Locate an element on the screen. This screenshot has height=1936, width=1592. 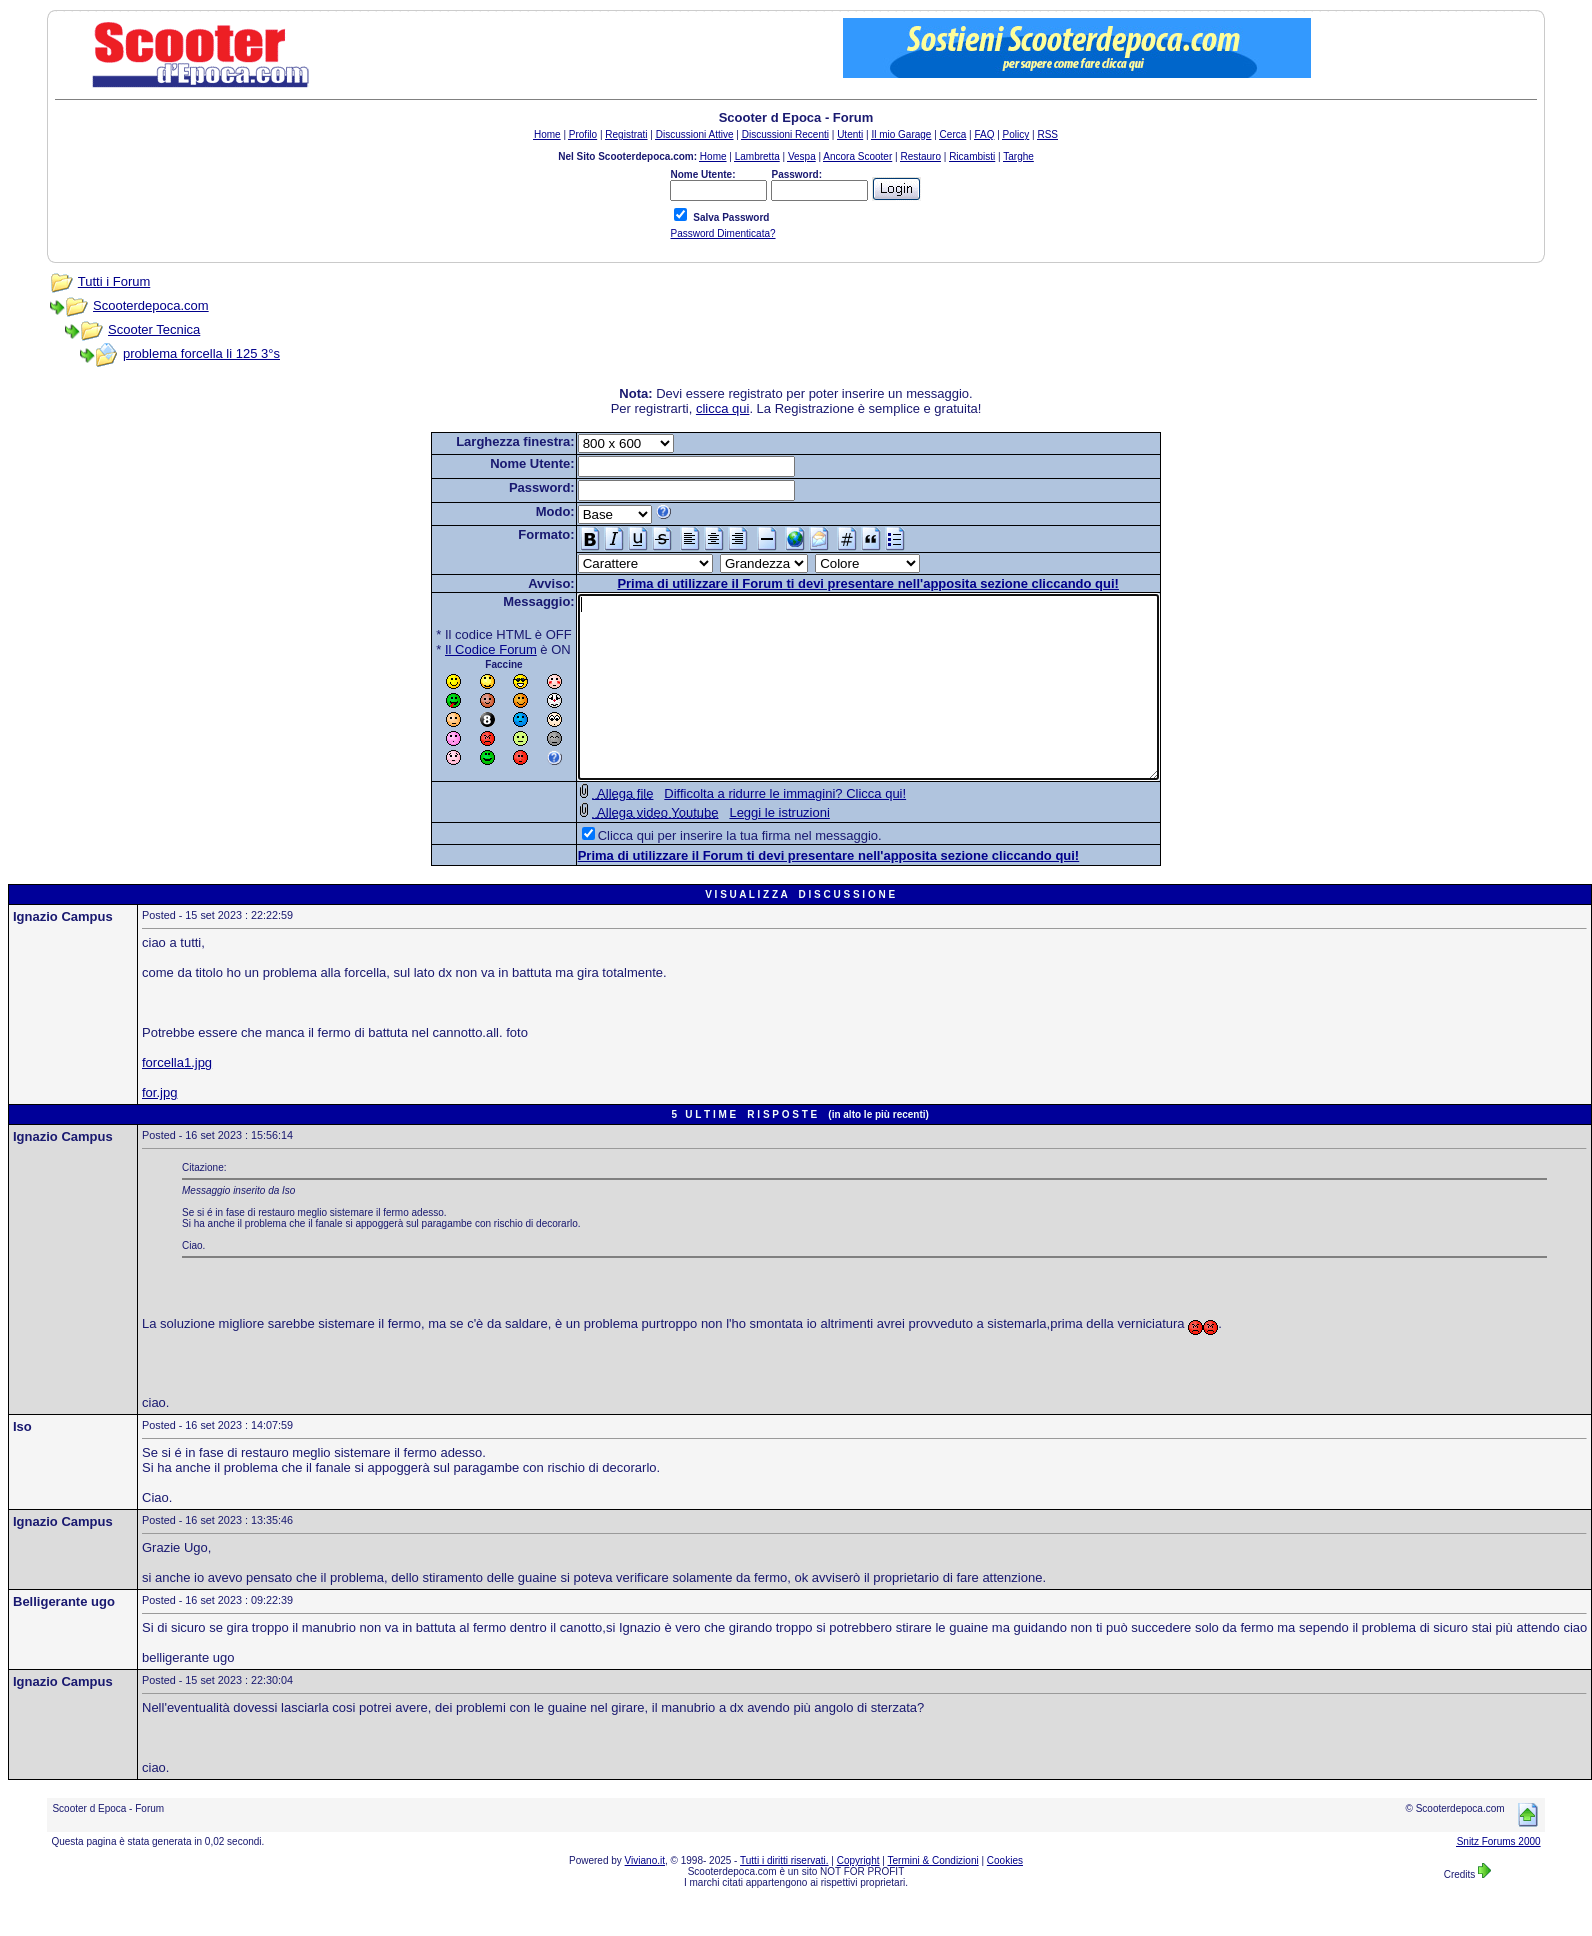
Tutti i Forum is located at coordinates (114, 281).